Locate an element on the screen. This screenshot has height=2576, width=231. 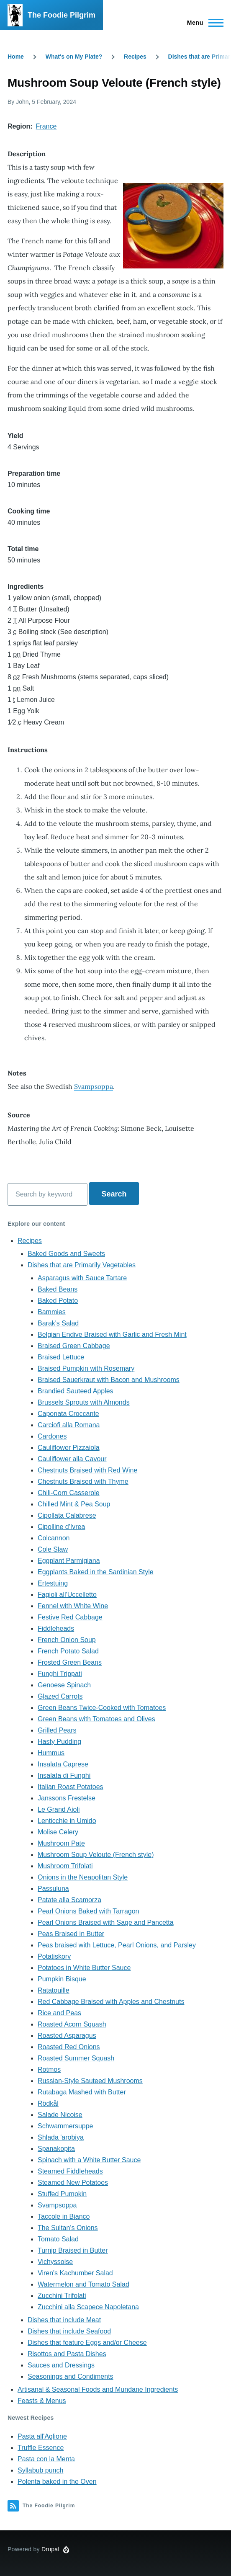
Rice and Peas is located at coordinates (59, 2012).